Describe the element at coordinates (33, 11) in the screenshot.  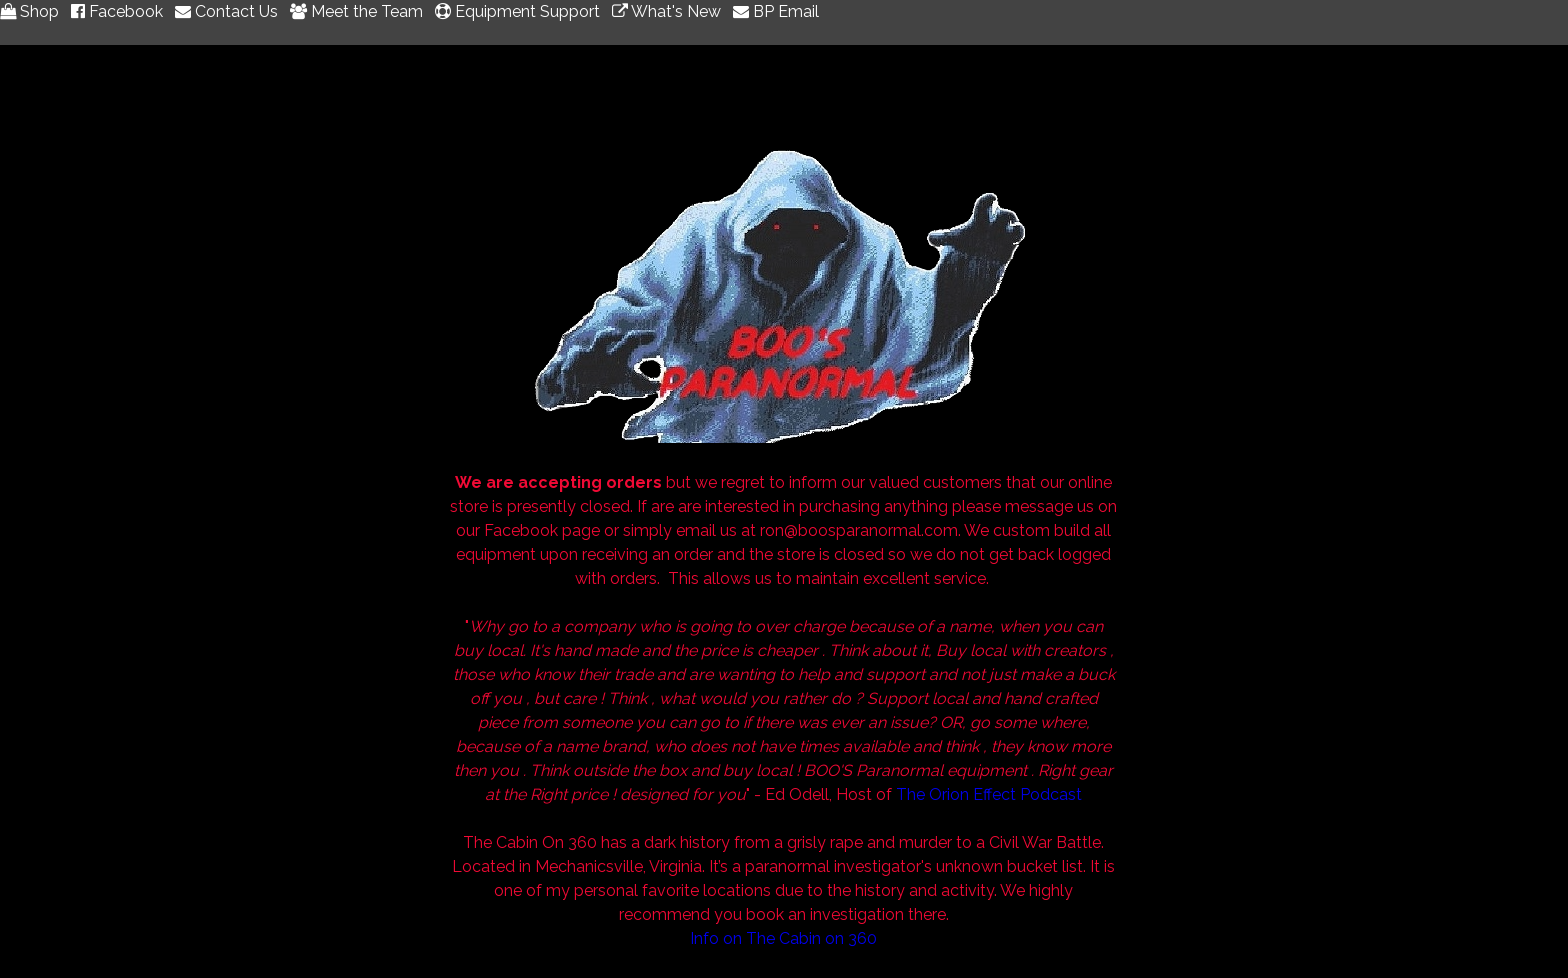
I see `Shop` at that location.